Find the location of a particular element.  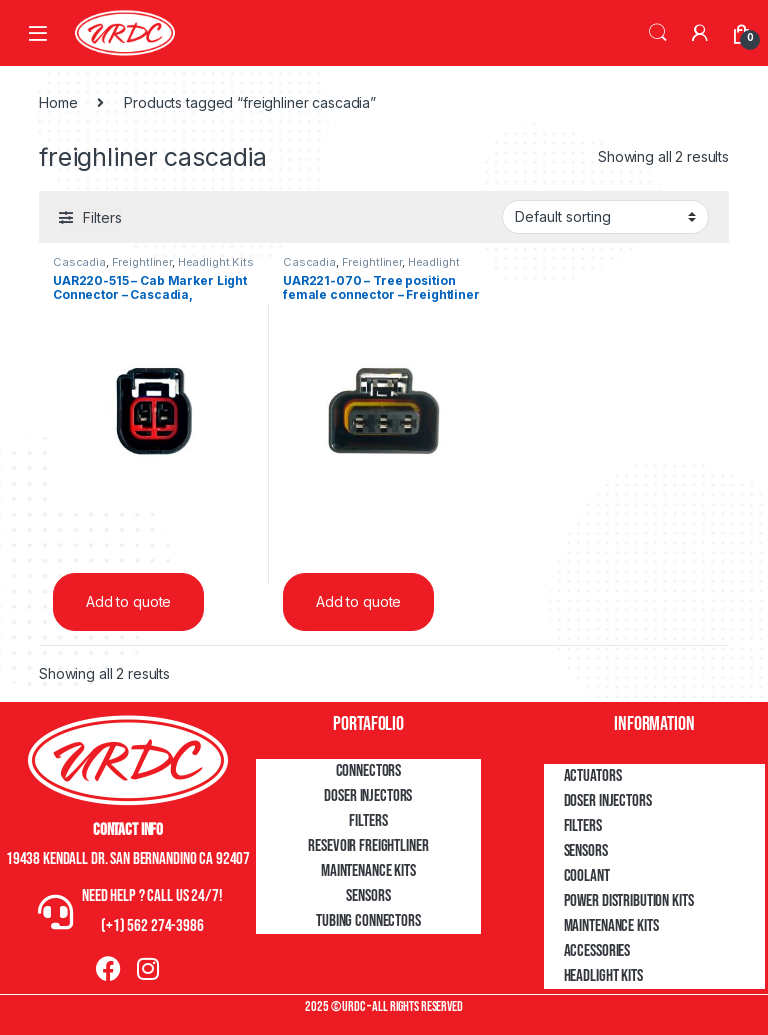

Home is located at coordinates (58, 102).